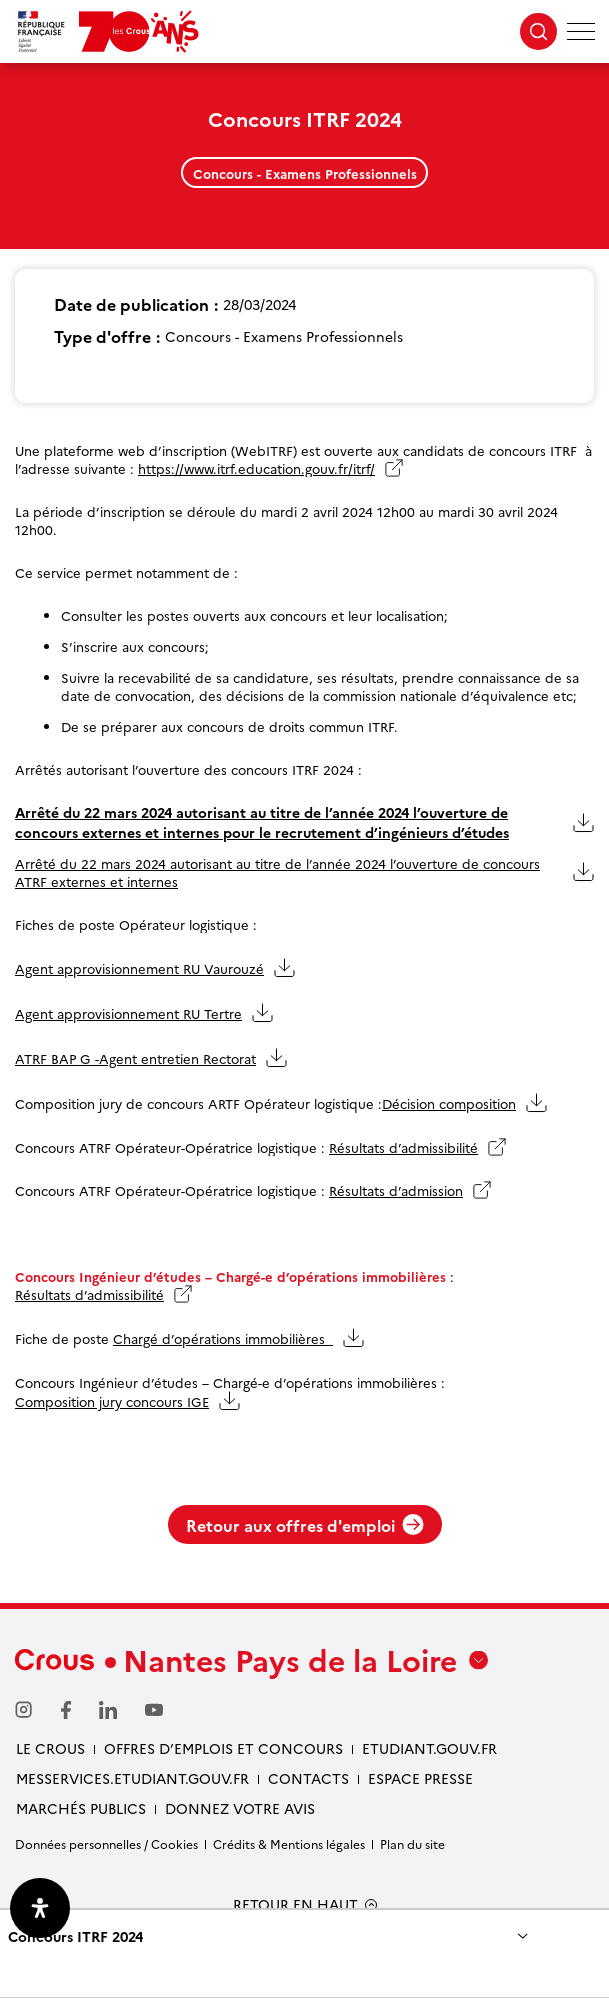 This screenshot has height=1998, width=609. Describe the element at coordinates (305, 173) in the screenshot. I see `Concours - Examens Professionnels` at that location.